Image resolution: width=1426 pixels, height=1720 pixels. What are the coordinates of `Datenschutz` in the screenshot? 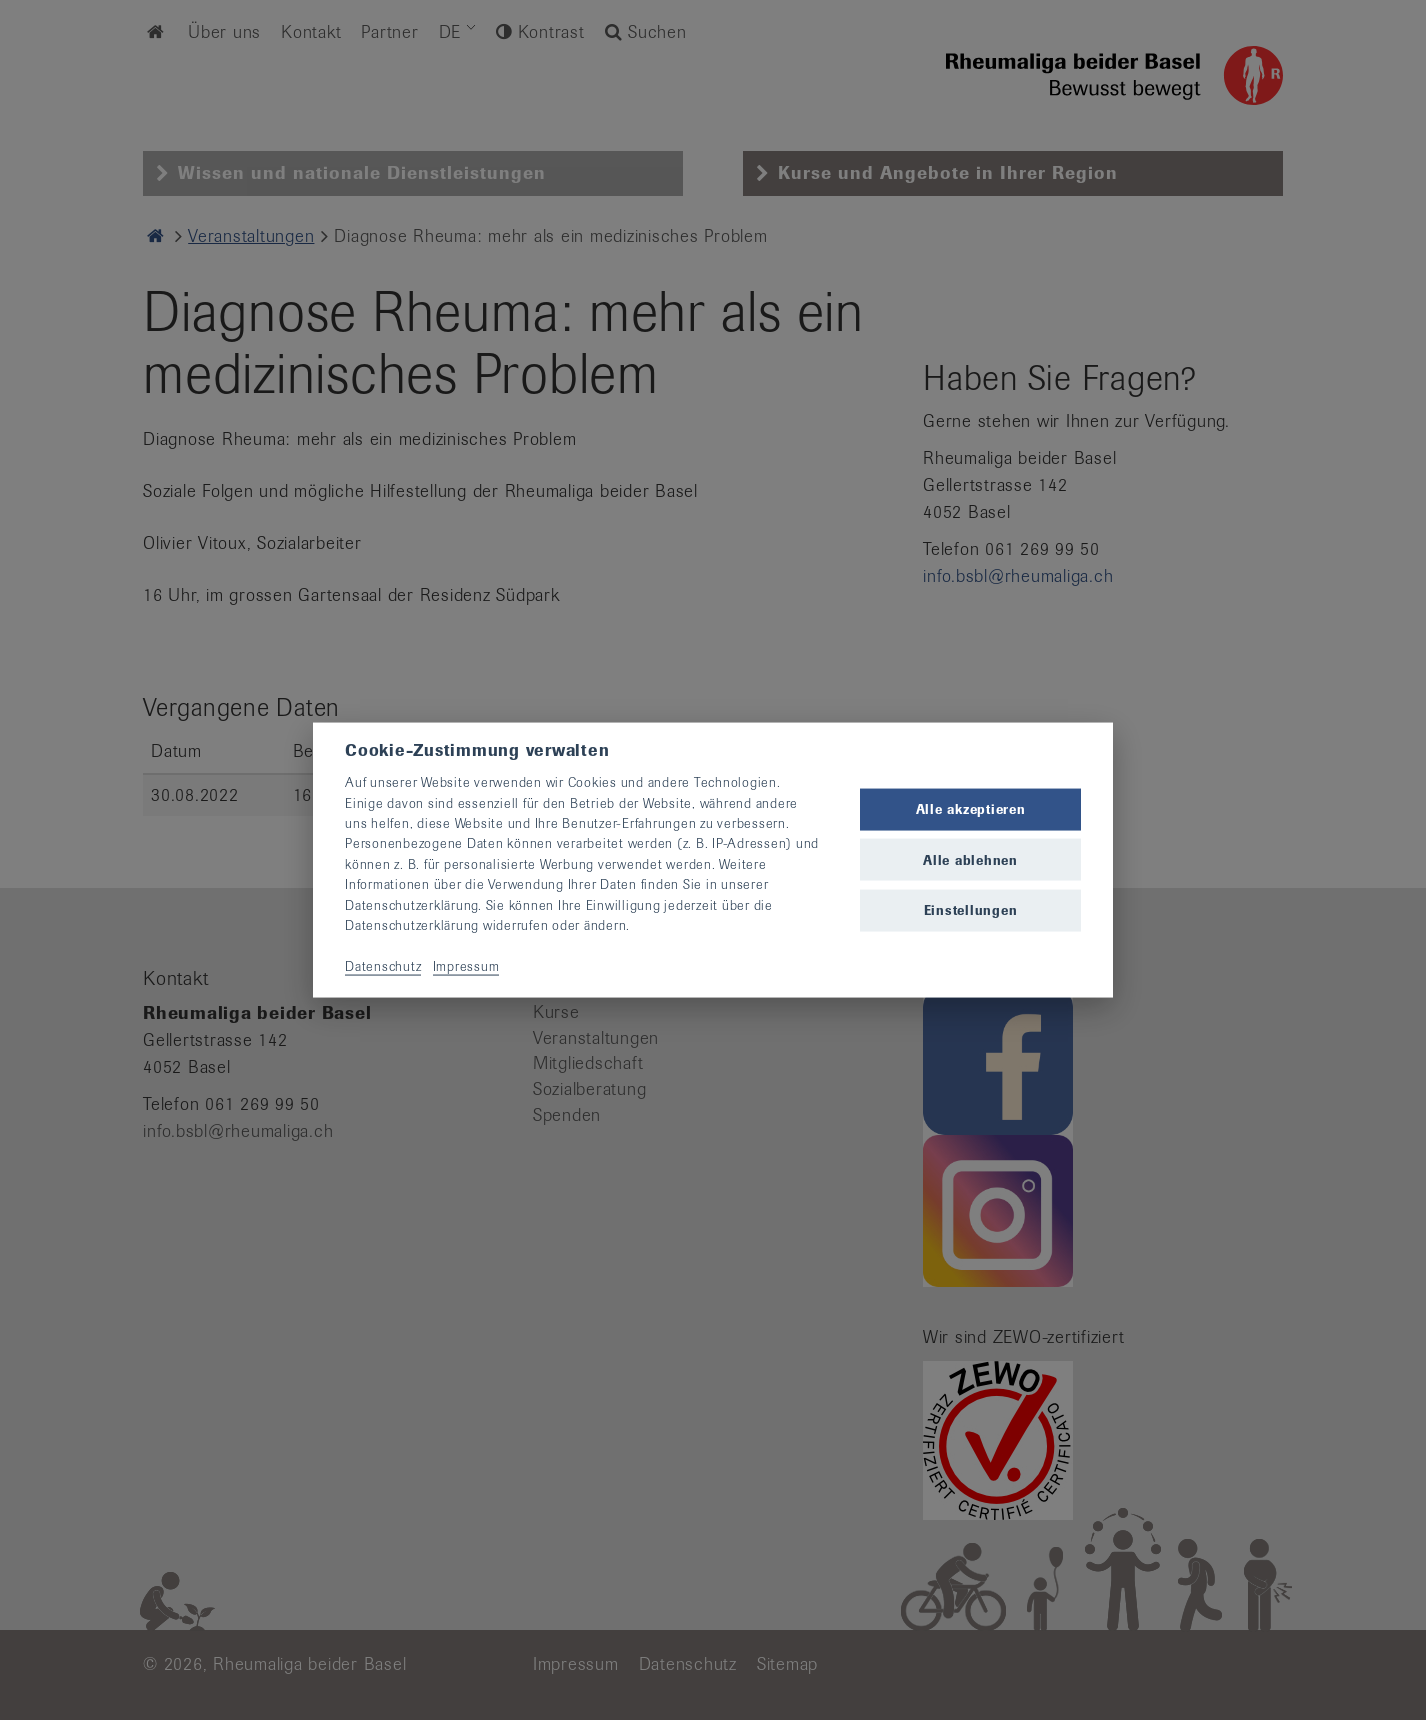 It's located at (383, 965).